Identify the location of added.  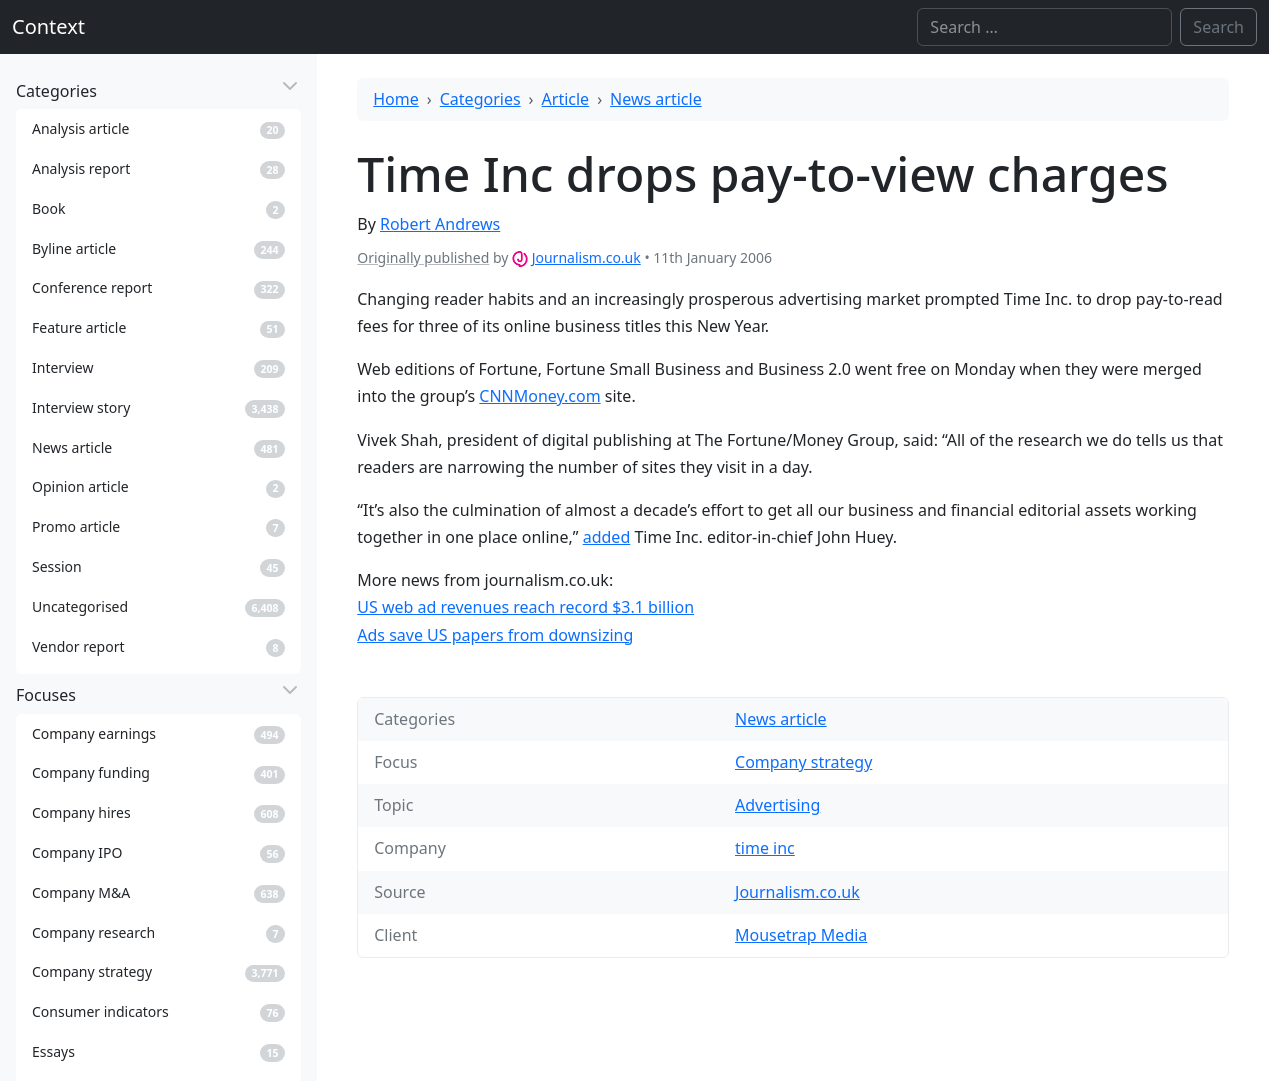
(607, 537).